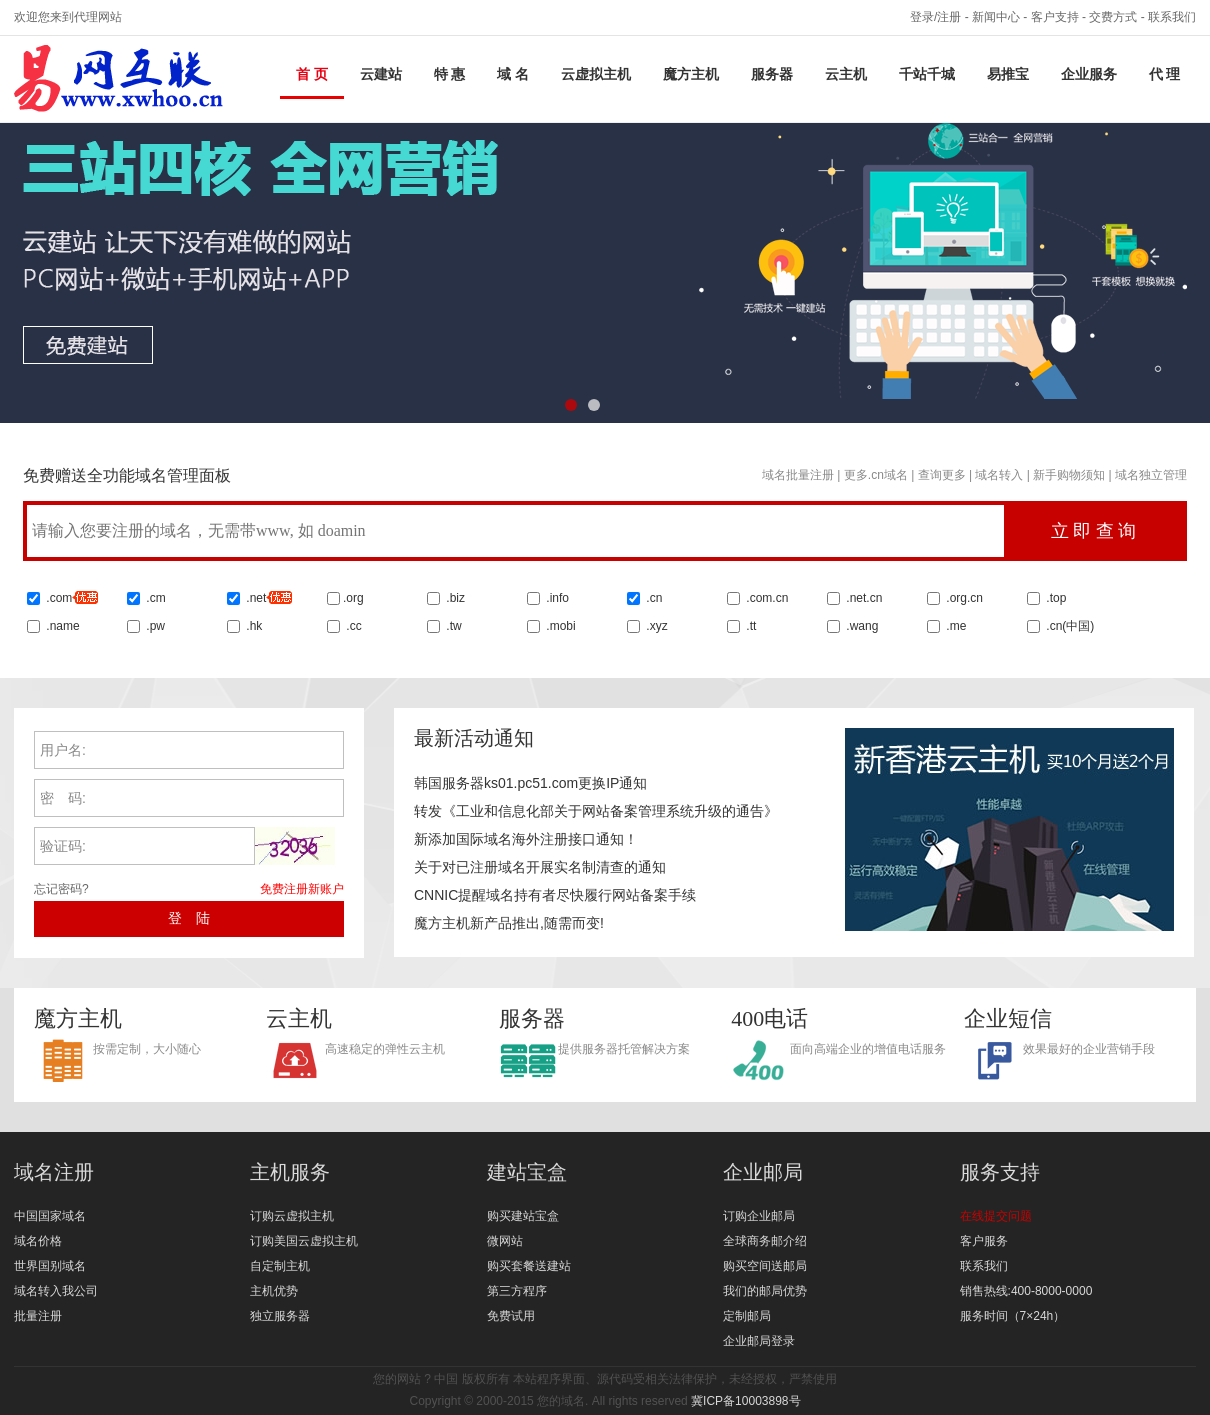  I want to click on 企业服务, so click(1089, 74).